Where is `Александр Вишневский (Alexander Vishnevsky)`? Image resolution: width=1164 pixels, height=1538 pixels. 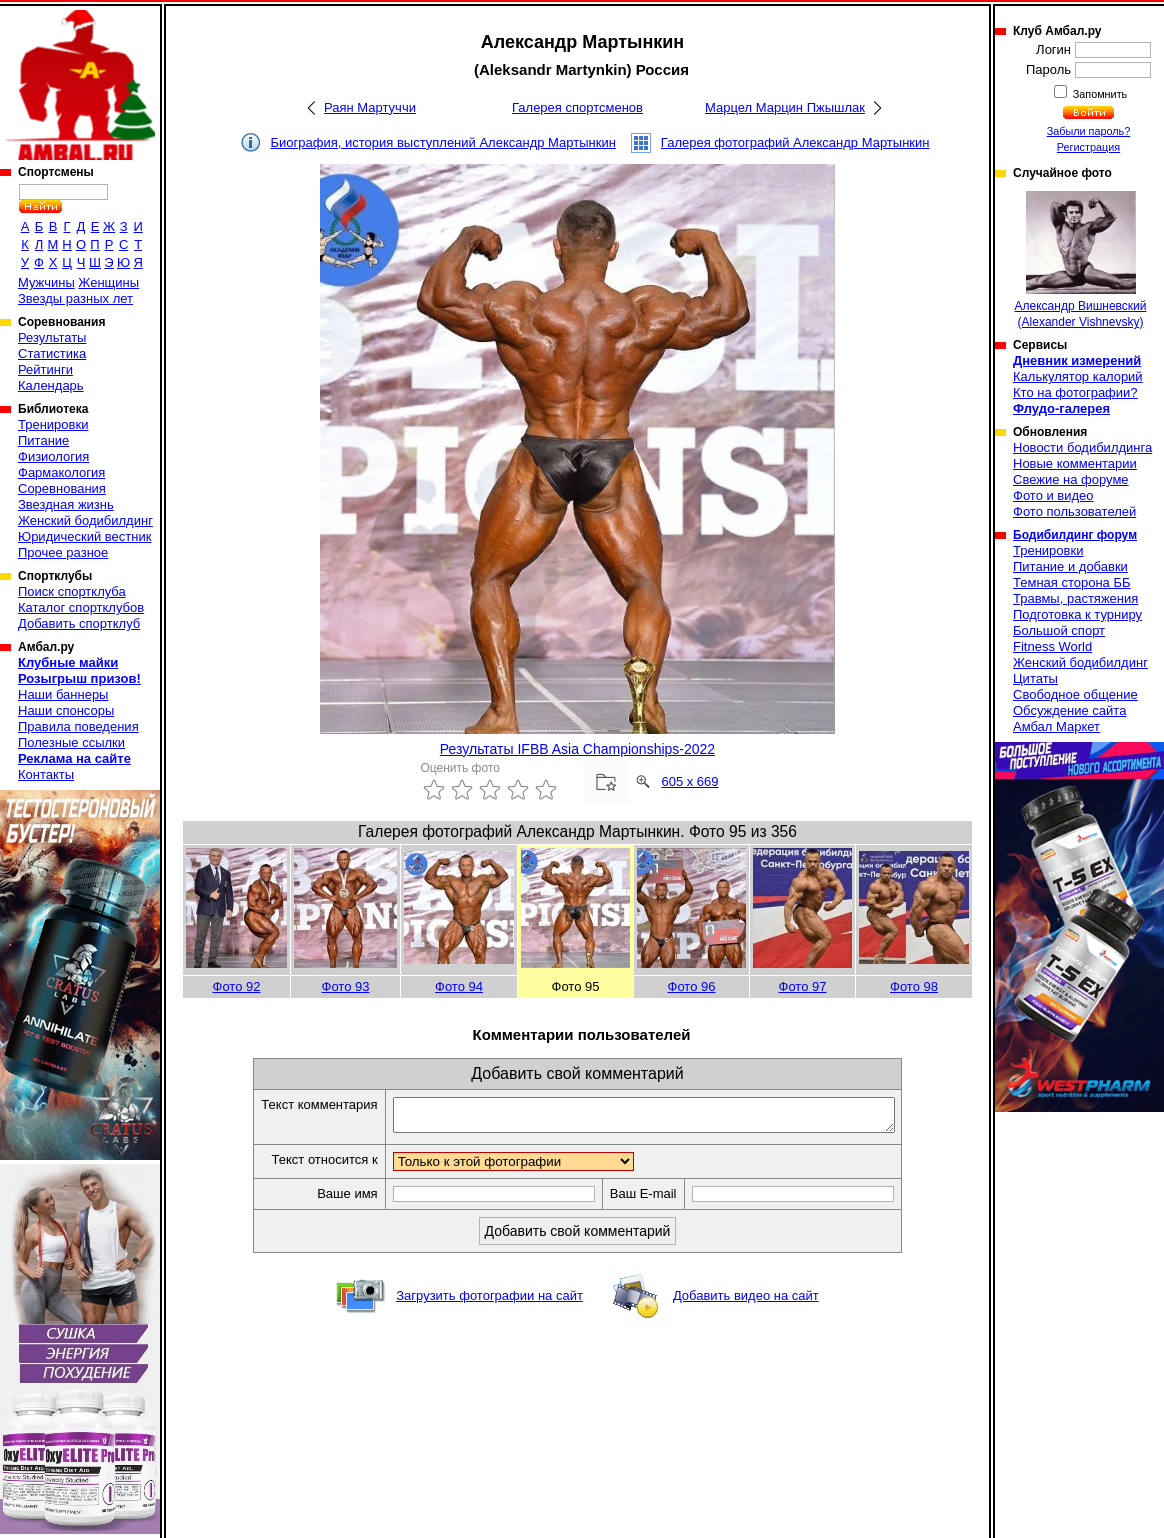 Александр Вишневский (Alexander Vishnevsky) is located at coordinates (1081, 260).